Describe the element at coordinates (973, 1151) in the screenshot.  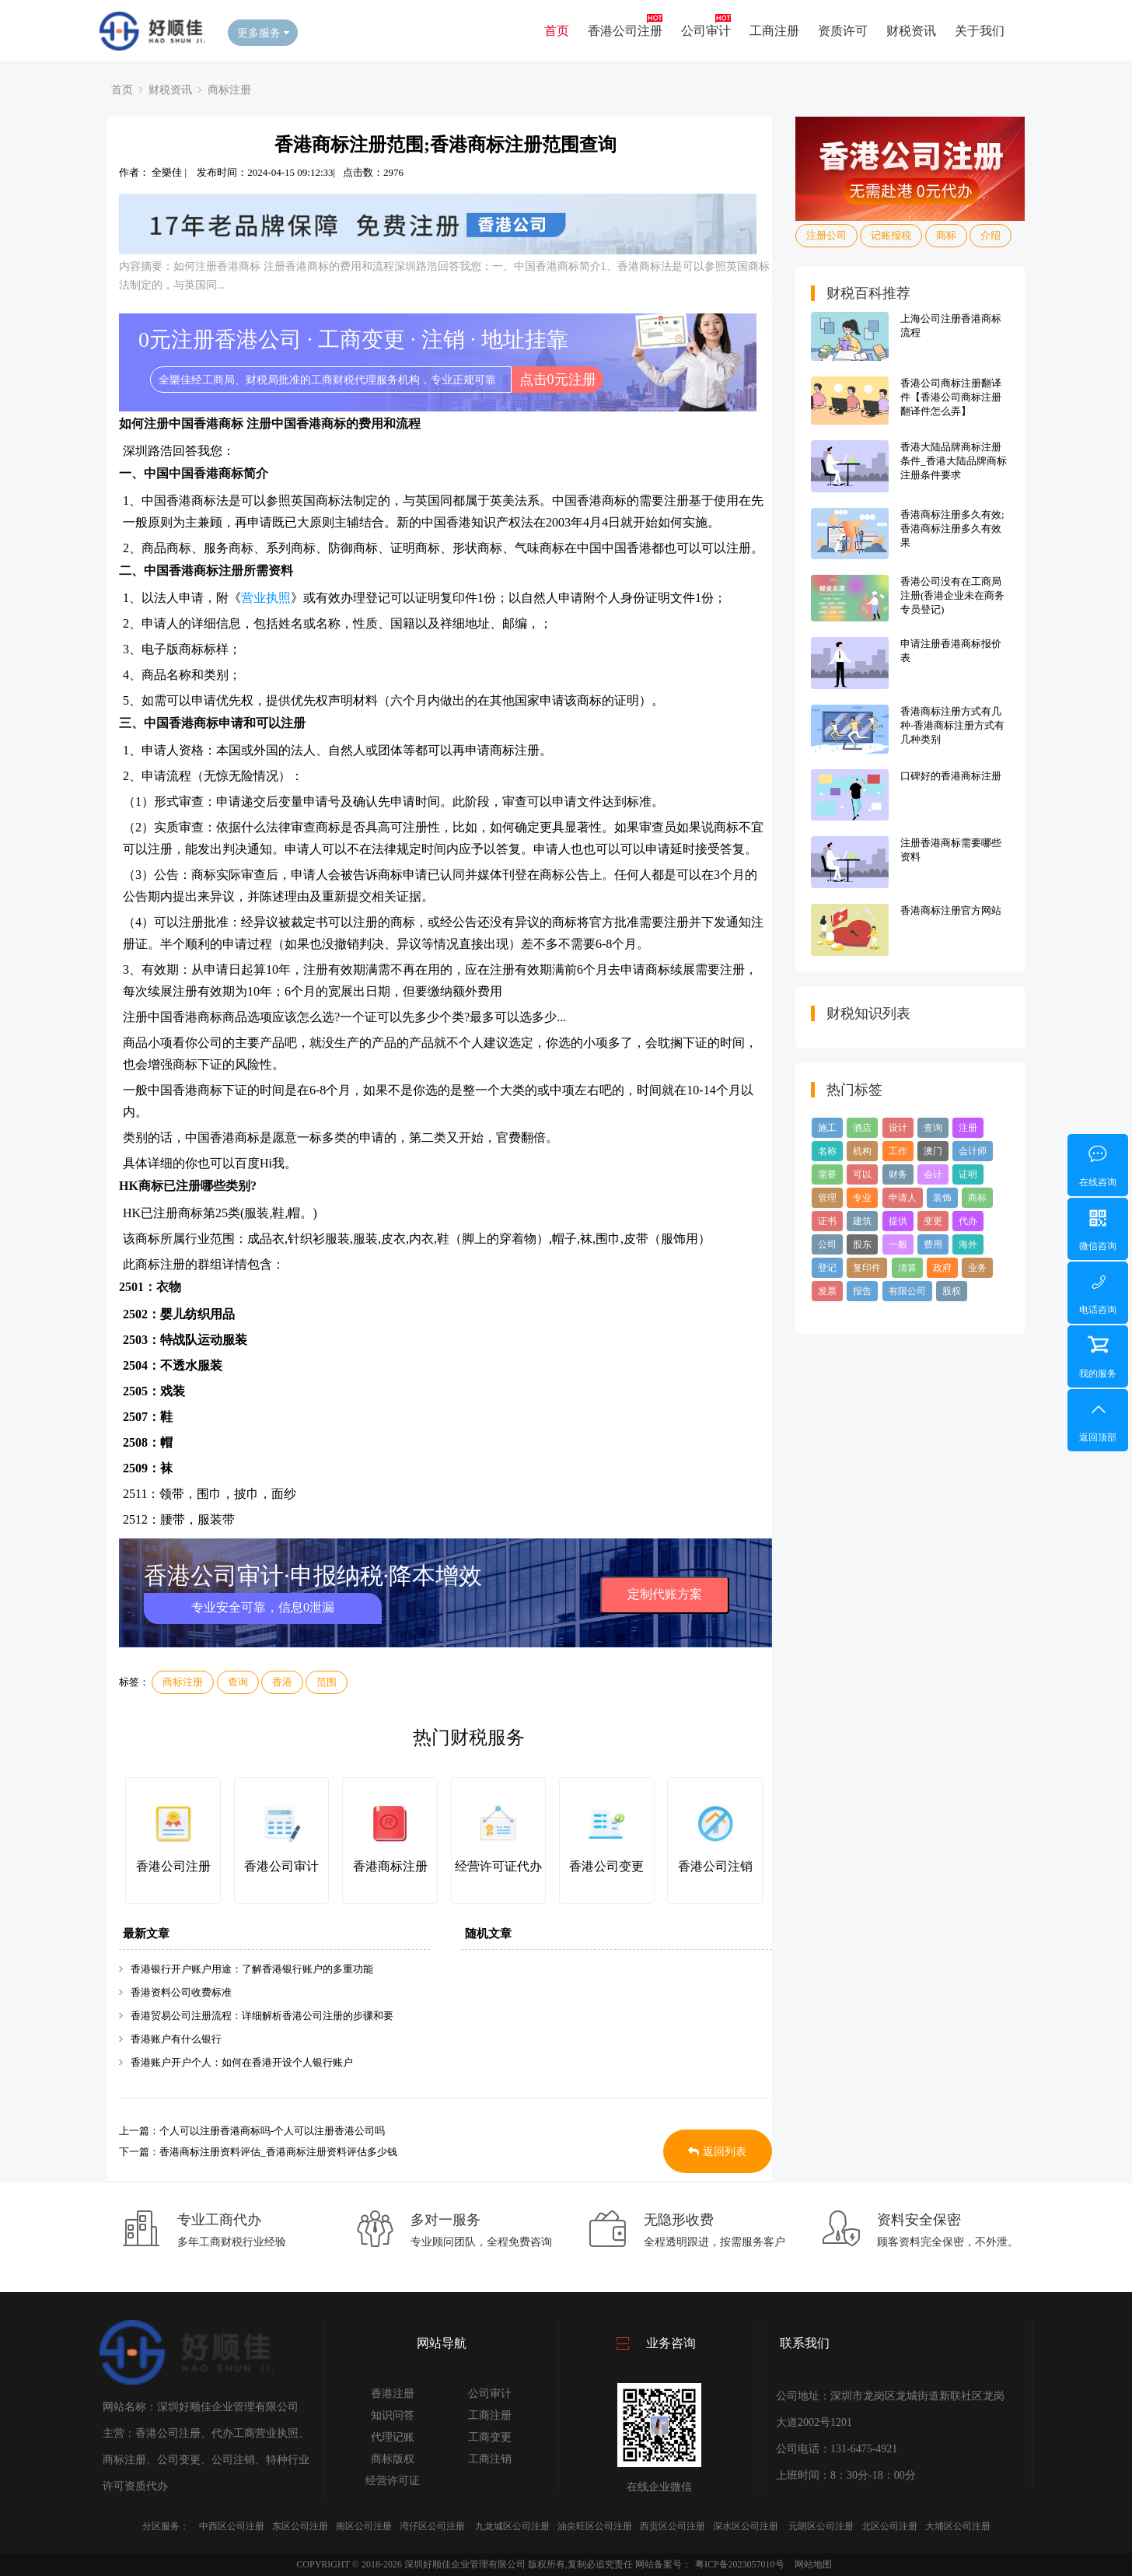
I see `会计师` at that location.